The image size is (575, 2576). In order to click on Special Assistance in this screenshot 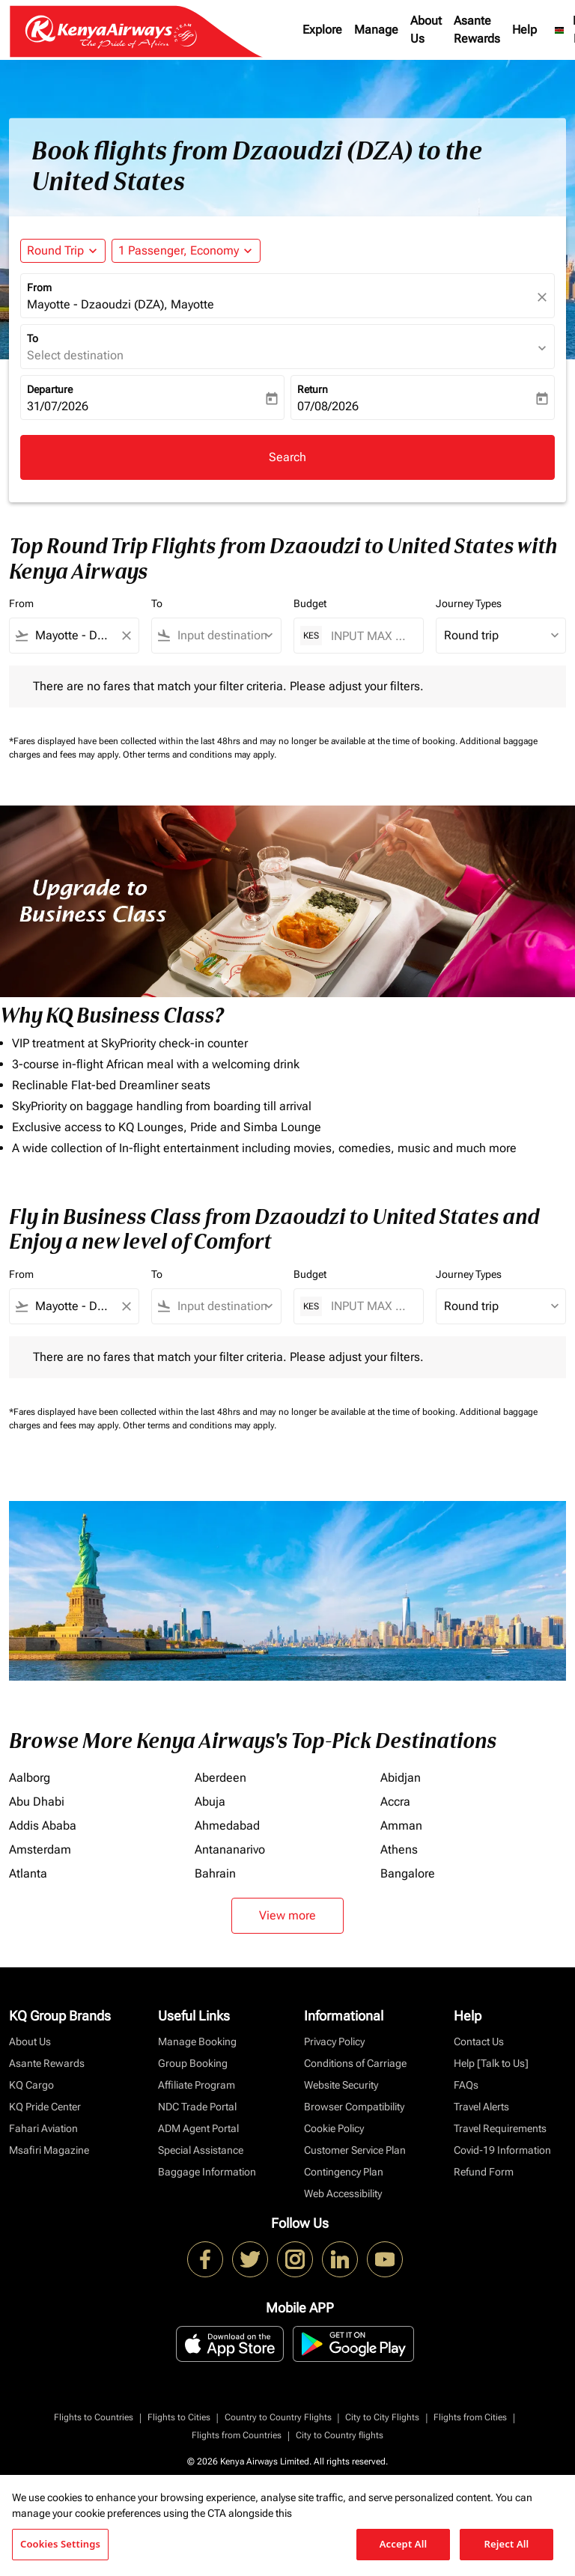, I will do `click(200, 2150)`.